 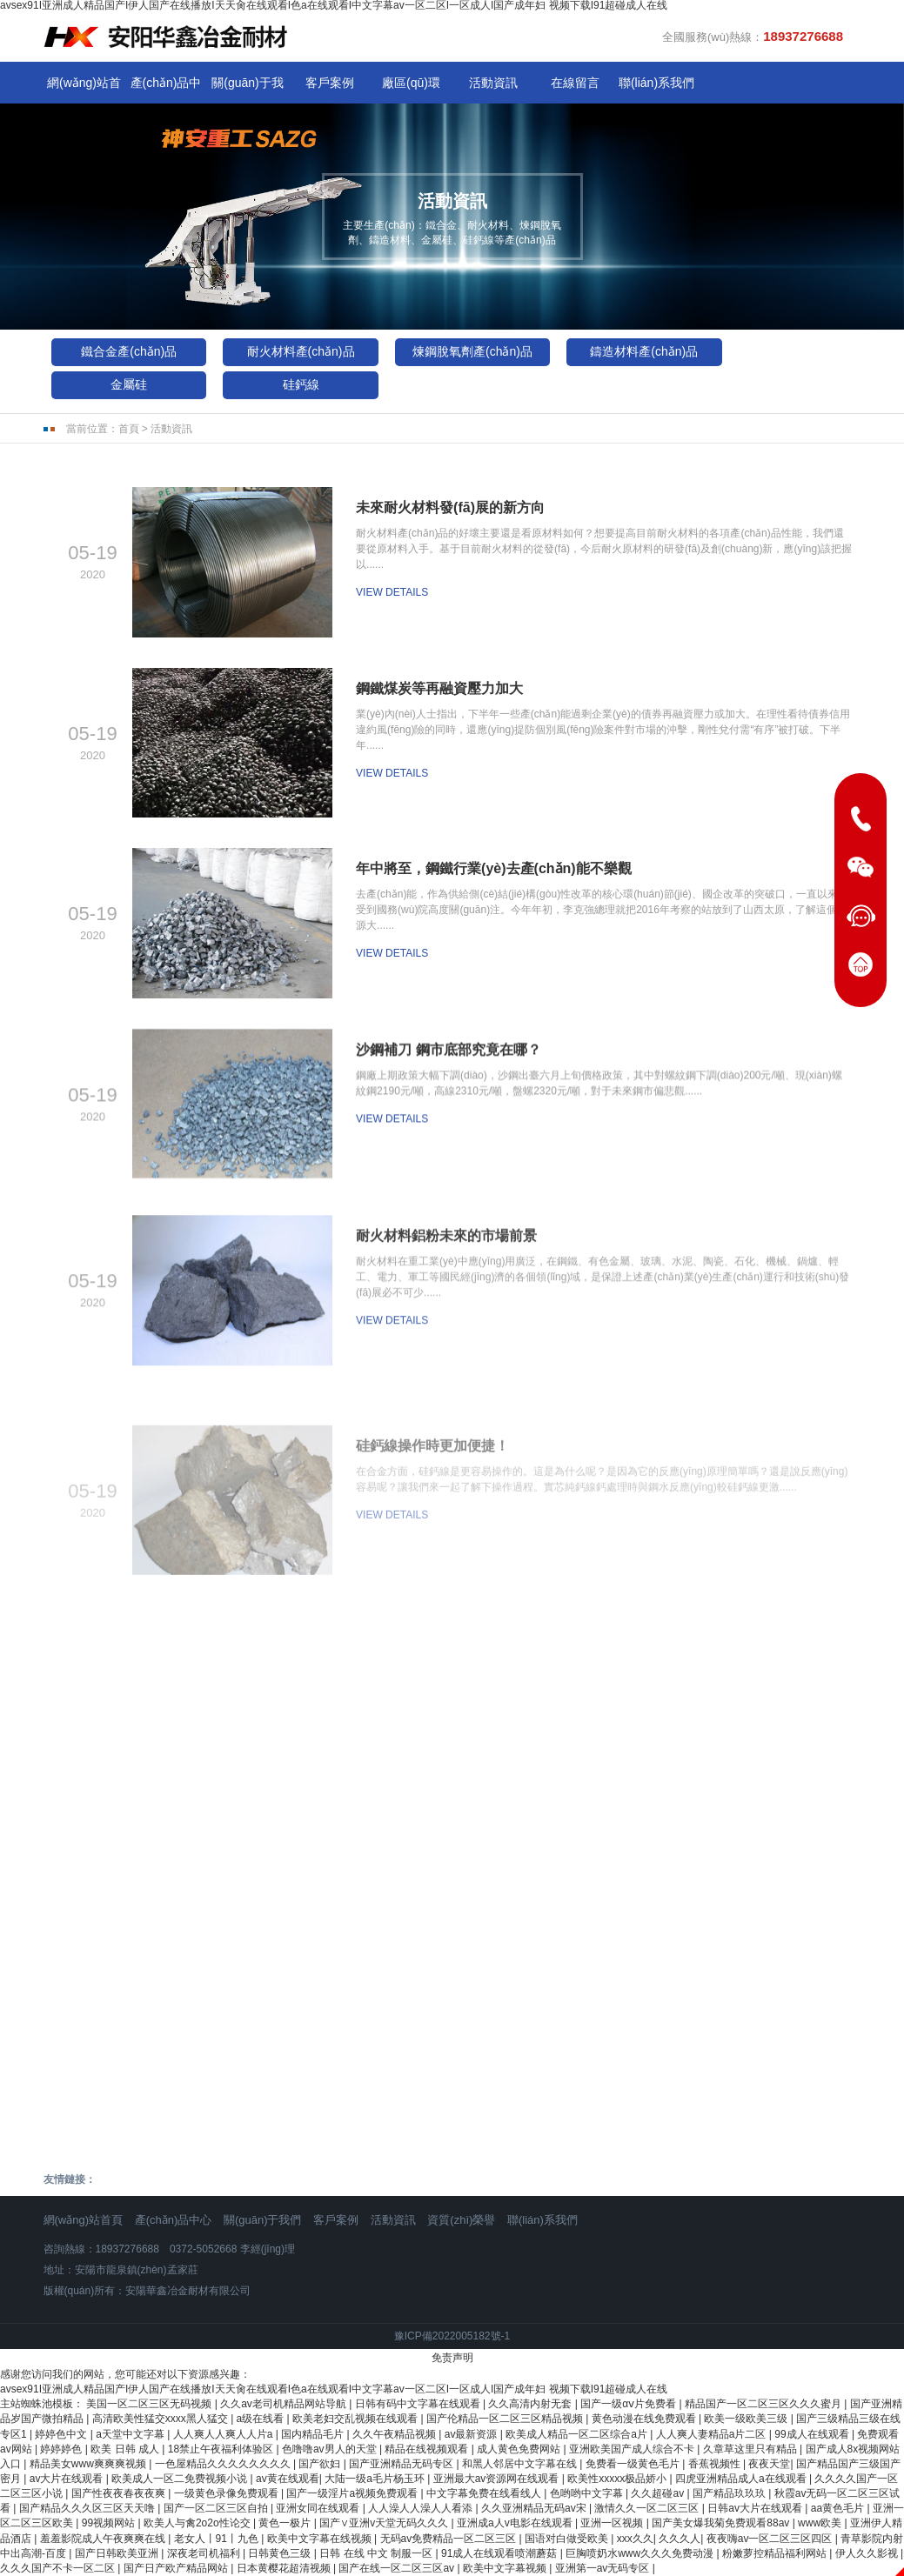 I want to click on 金屬硅, so click(x=128, y=384).